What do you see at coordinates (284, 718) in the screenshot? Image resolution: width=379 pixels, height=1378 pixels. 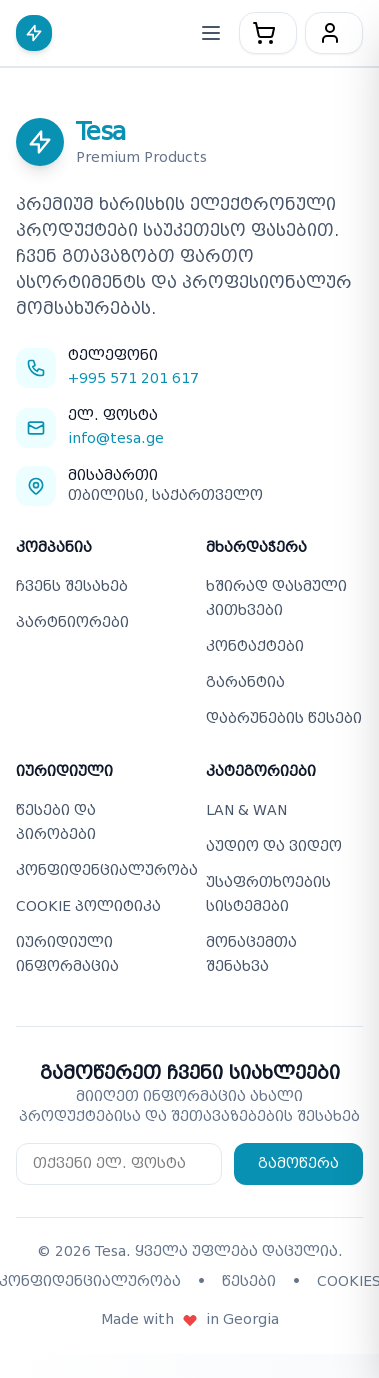 I see `დაბრუნების წესები` at bounding box center [284, 718].